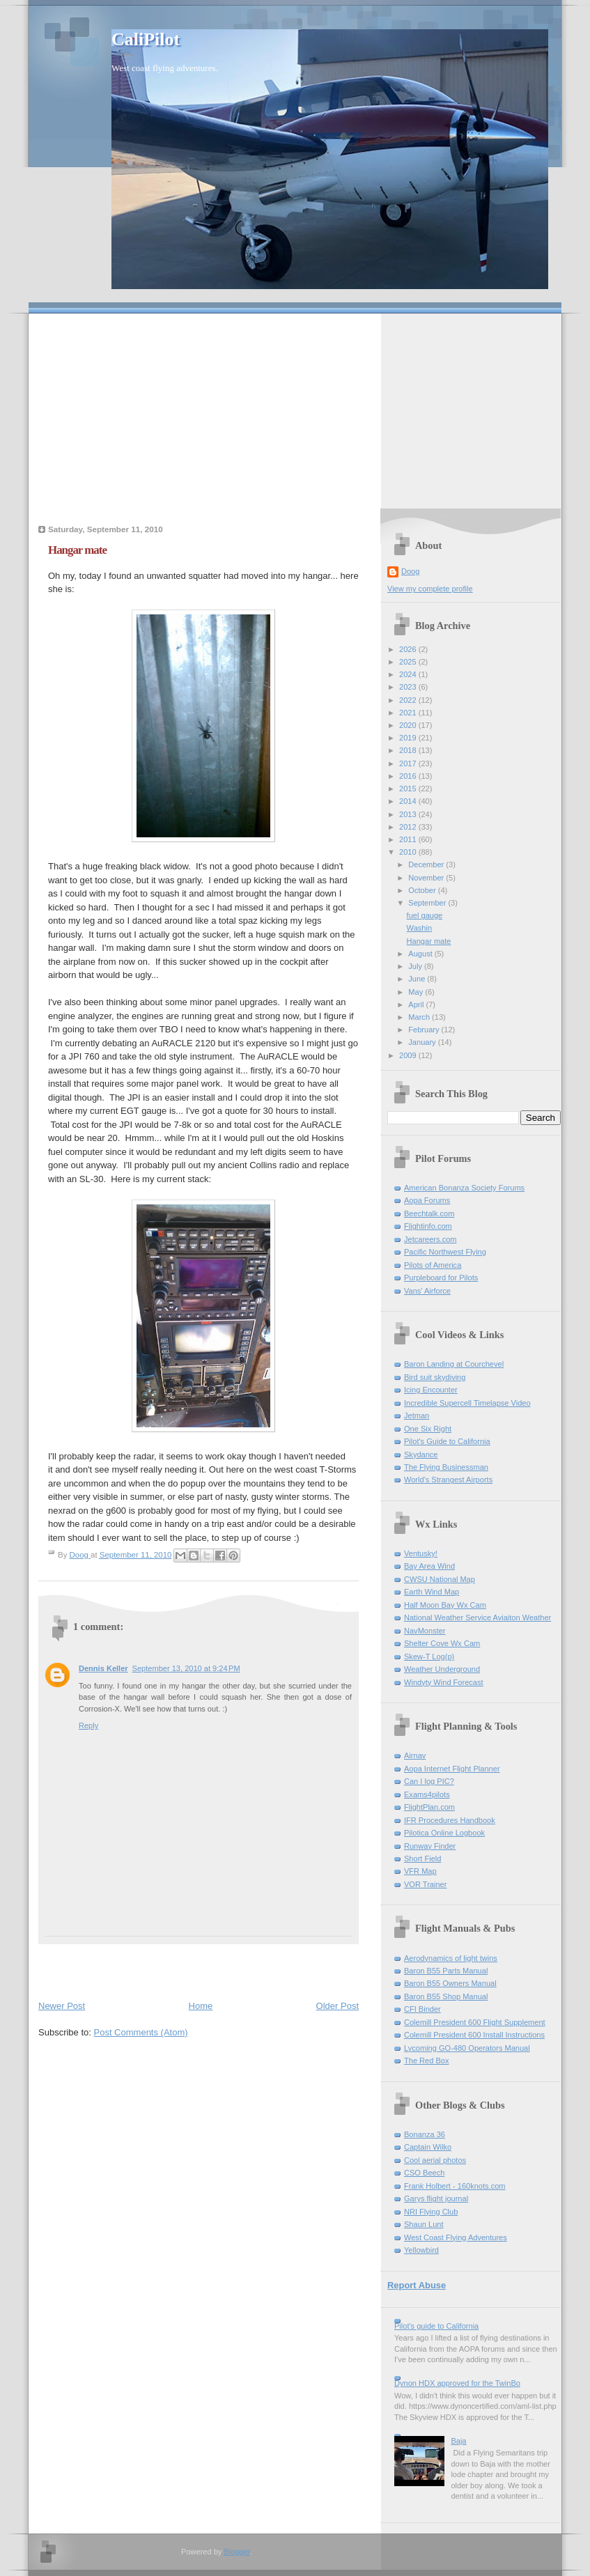  Describe the element at coordinates (409, 852) in the screenshot. I see `2010` at that location.